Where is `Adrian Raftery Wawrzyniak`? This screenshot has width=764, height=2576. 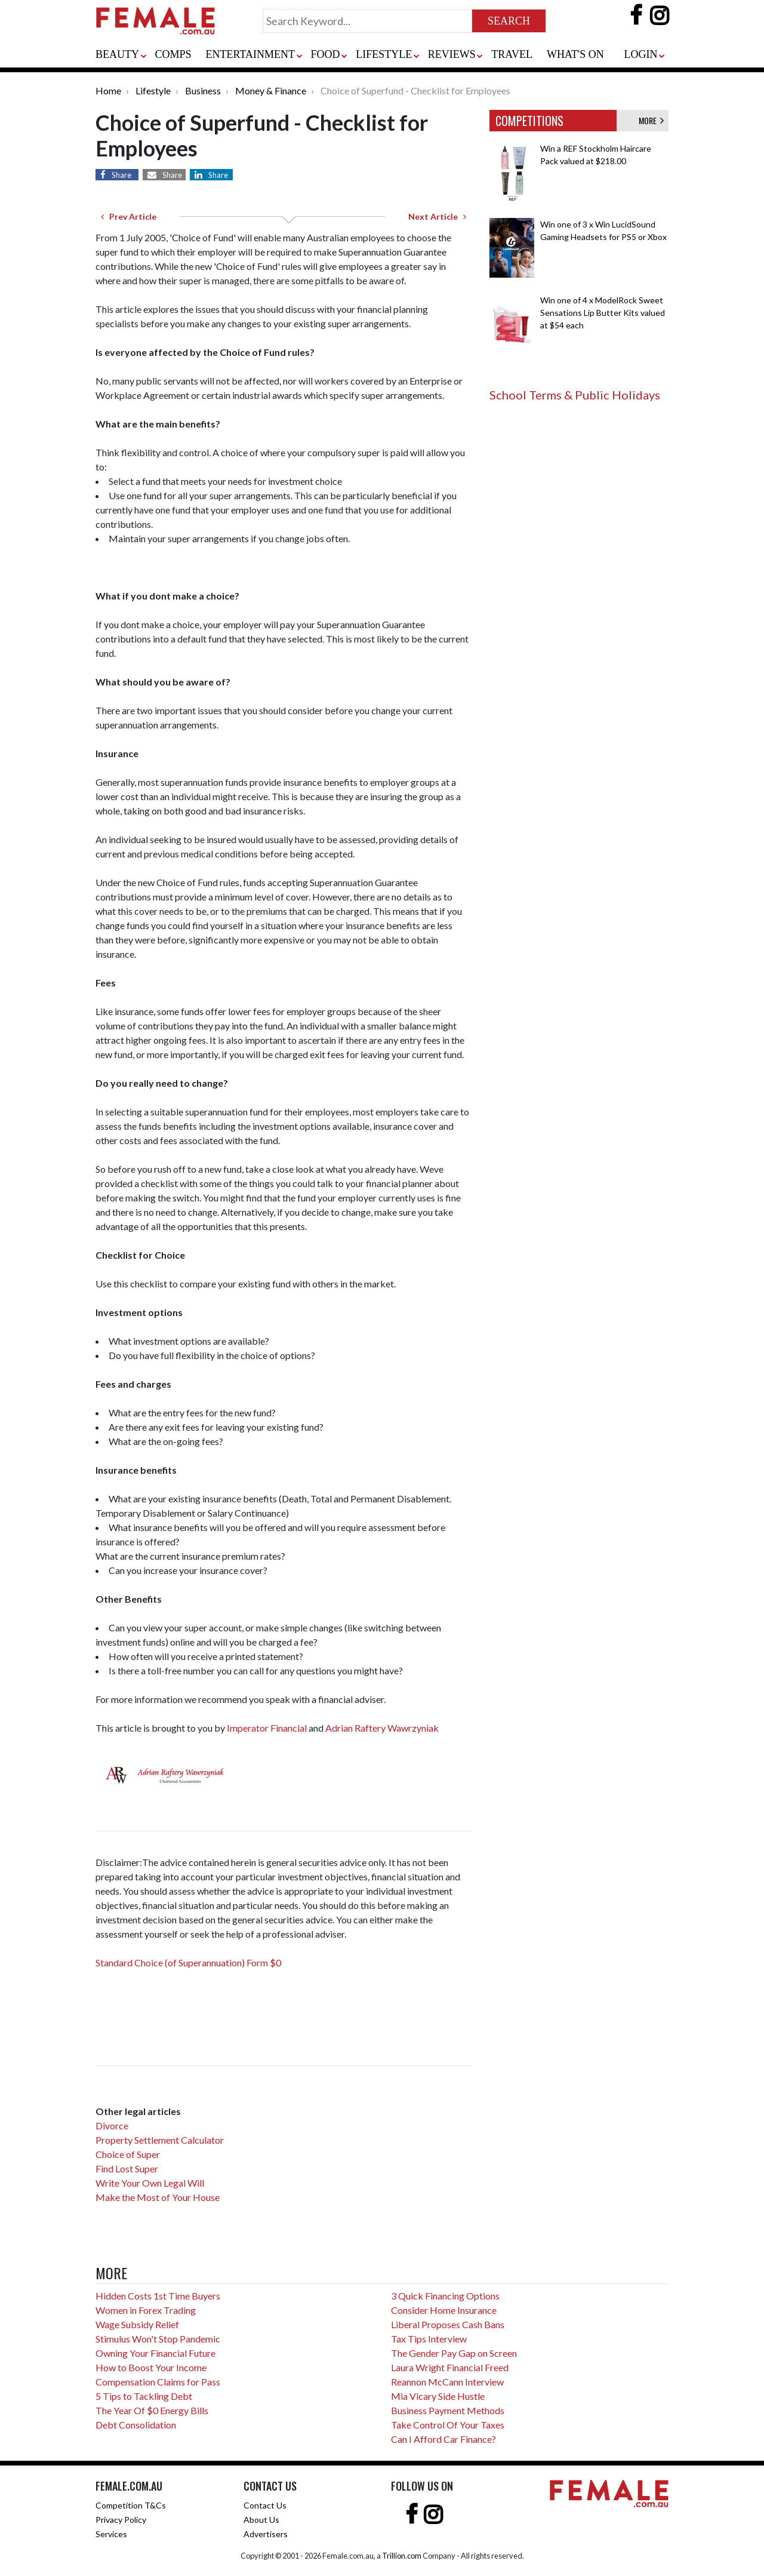
Adrian Raftery Wawrzyniak is located at coordinates (382, 1727).